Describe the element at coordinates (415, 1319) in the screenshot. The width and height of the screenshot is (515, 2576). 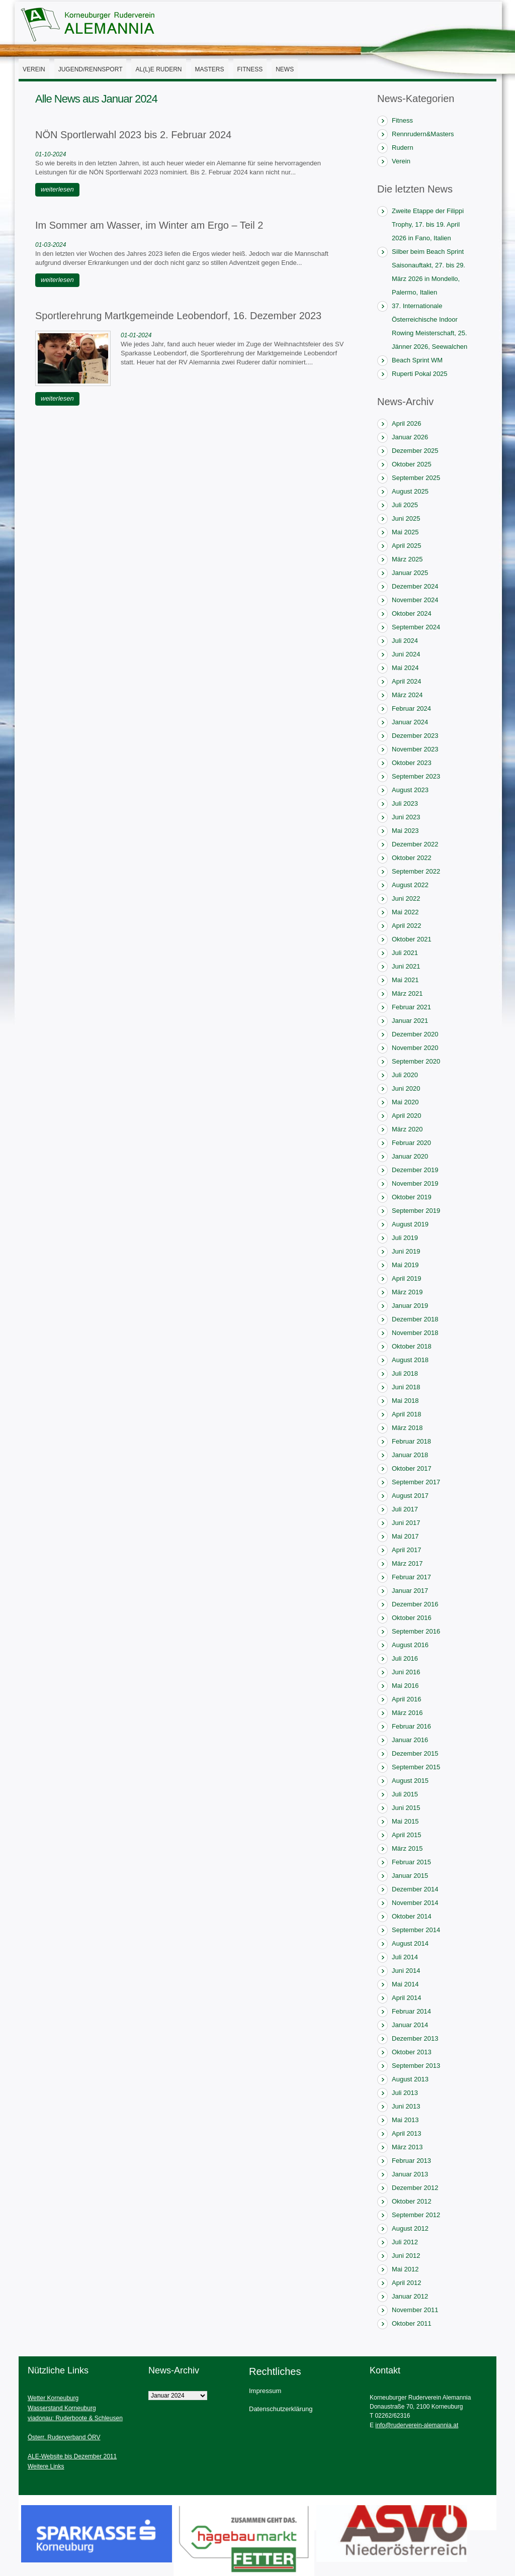
I see `Dezember 2018` at that location.